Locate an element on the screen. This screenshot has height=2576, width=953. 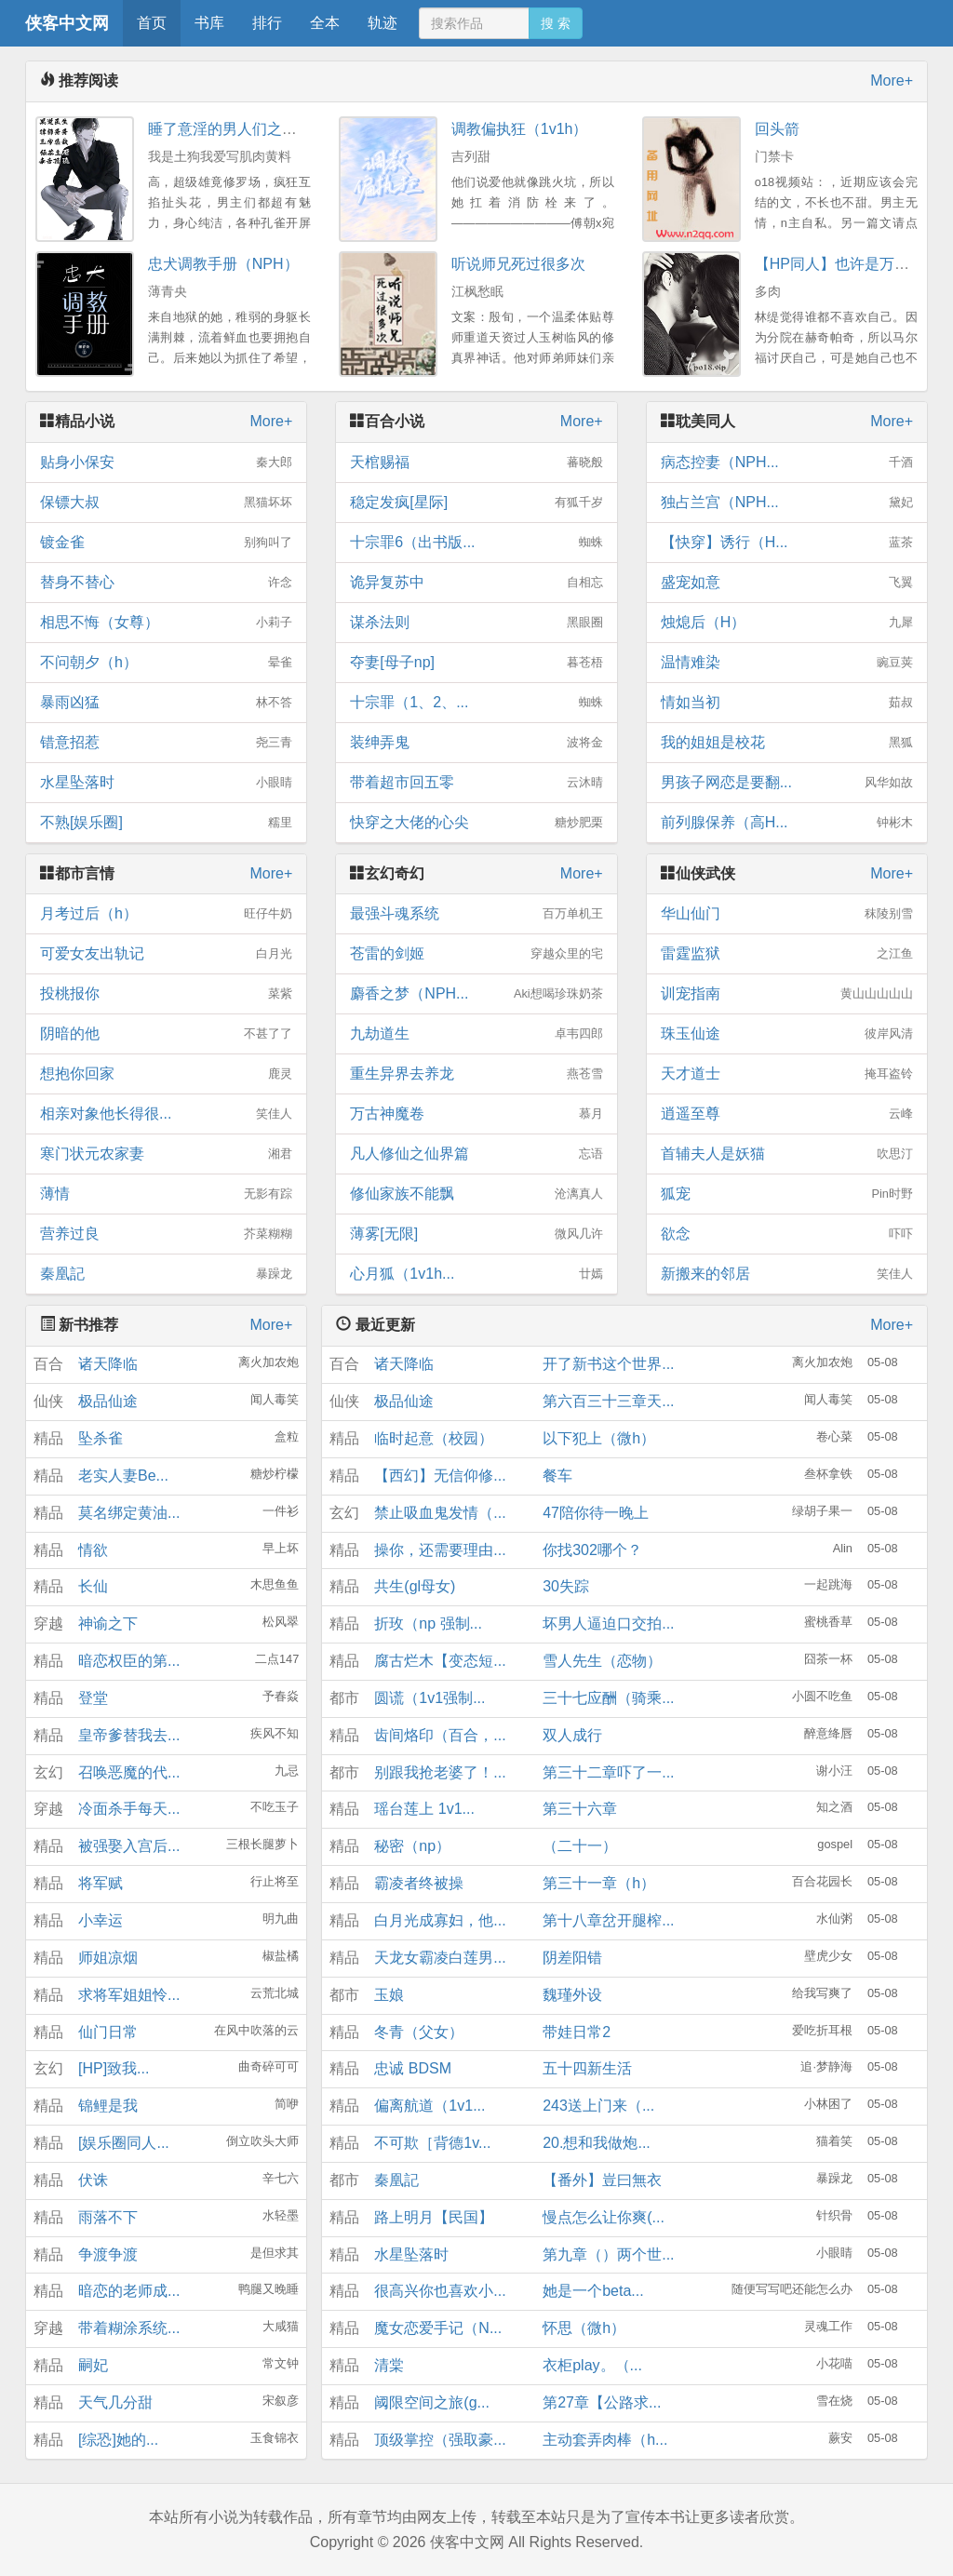
装绅弄鬼 is located at coordinates (476, 742).